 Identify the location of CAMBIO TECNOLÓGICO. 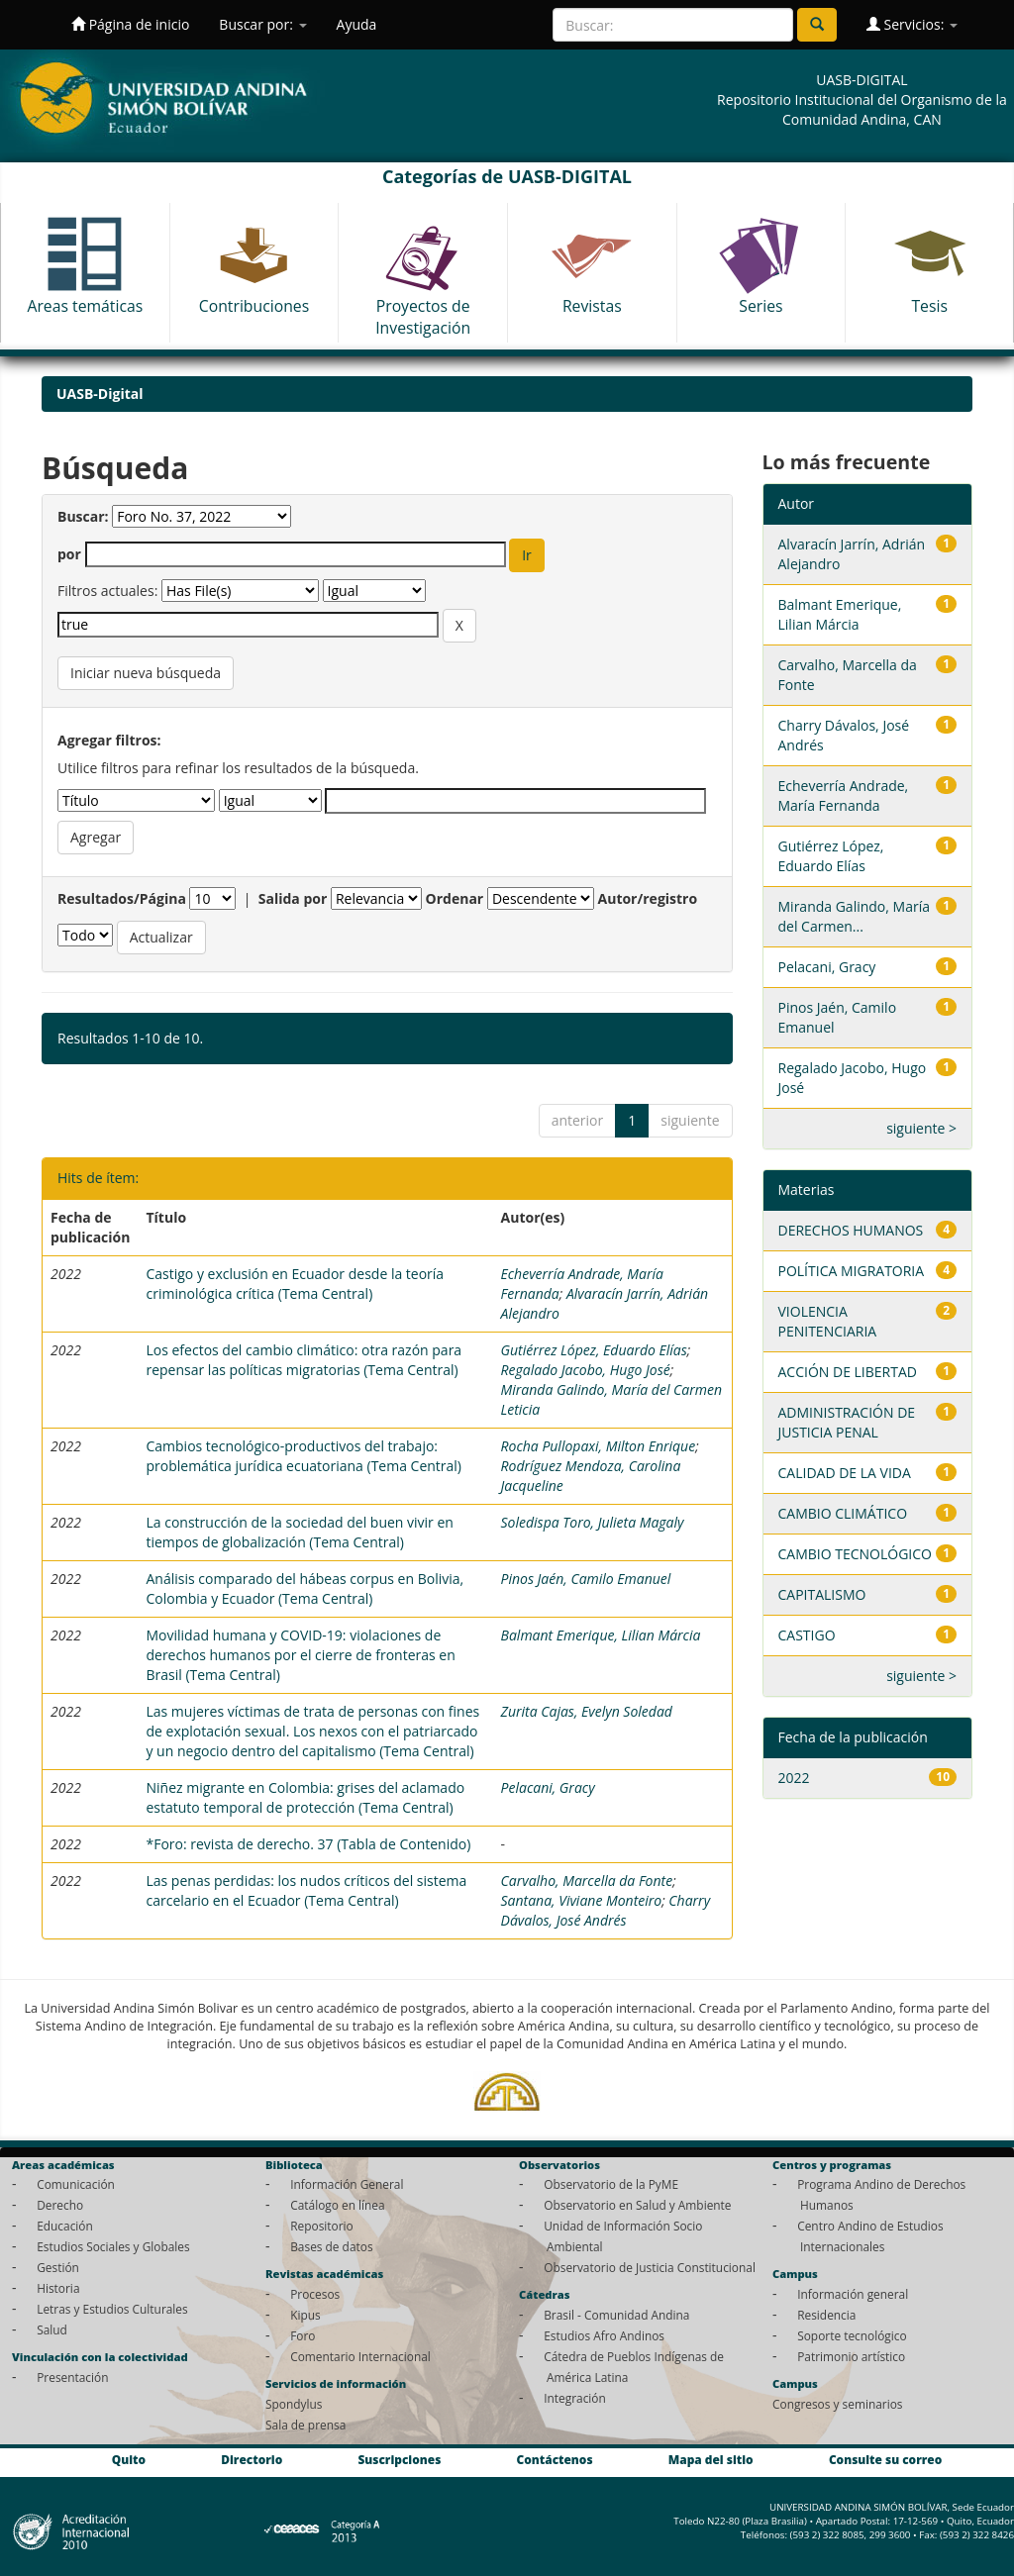
(855, 1553).